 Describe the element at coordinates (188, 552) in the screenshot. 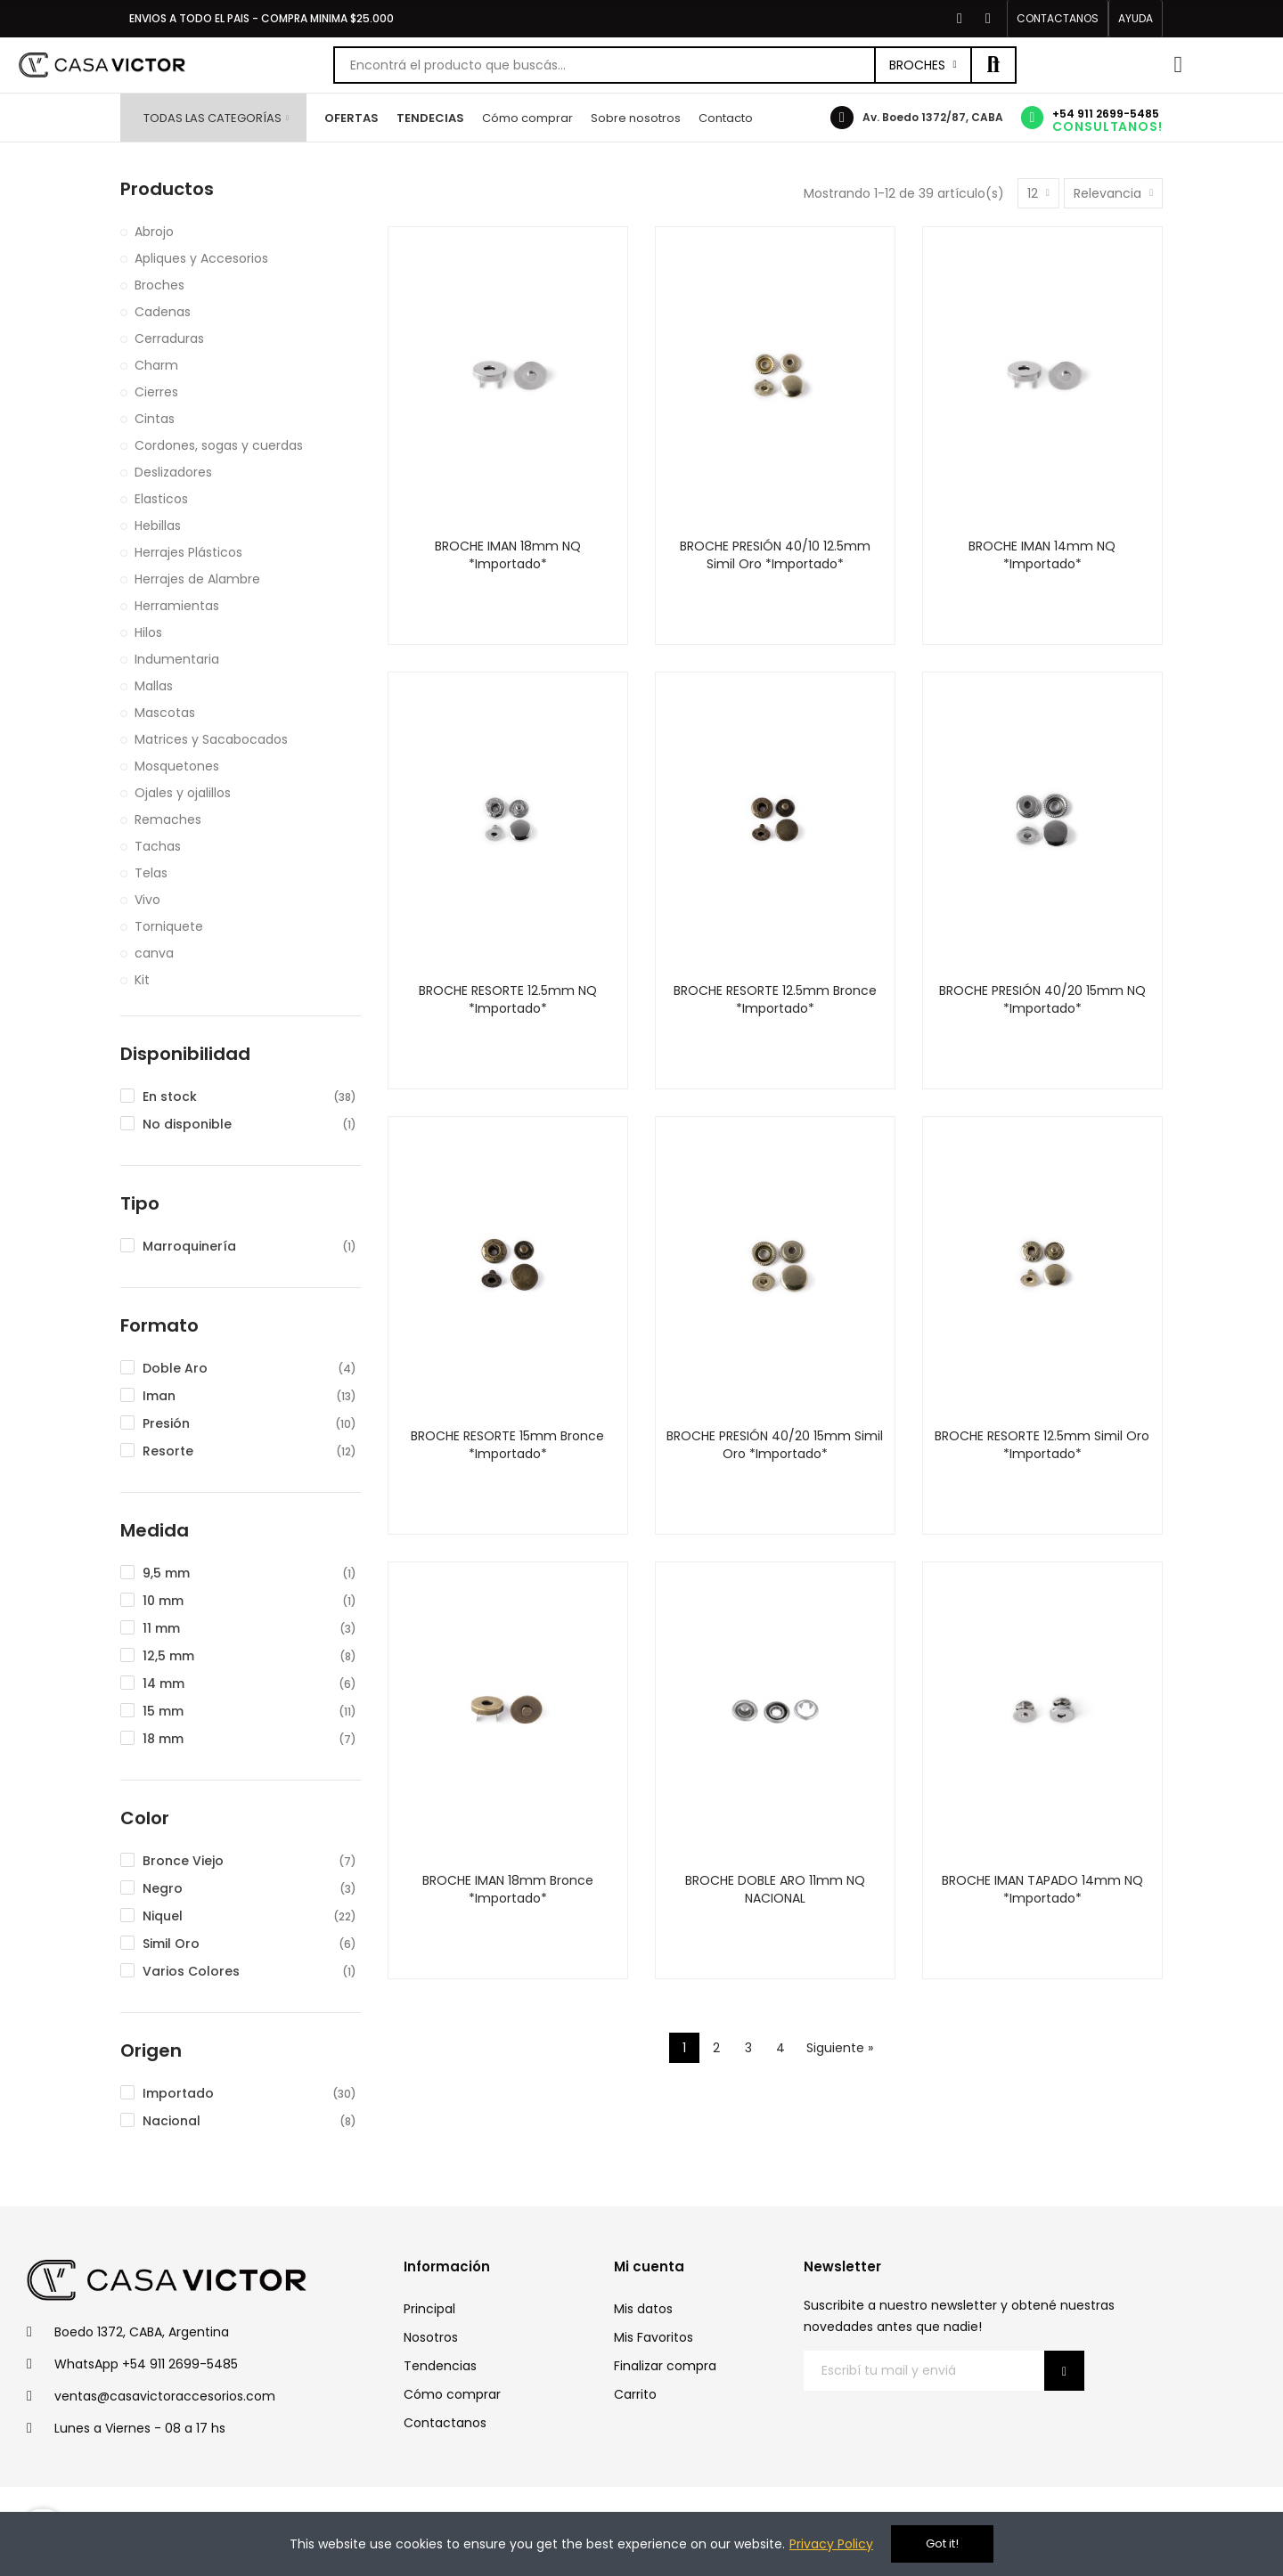

I see `Herrajes Plásticos` at that location.